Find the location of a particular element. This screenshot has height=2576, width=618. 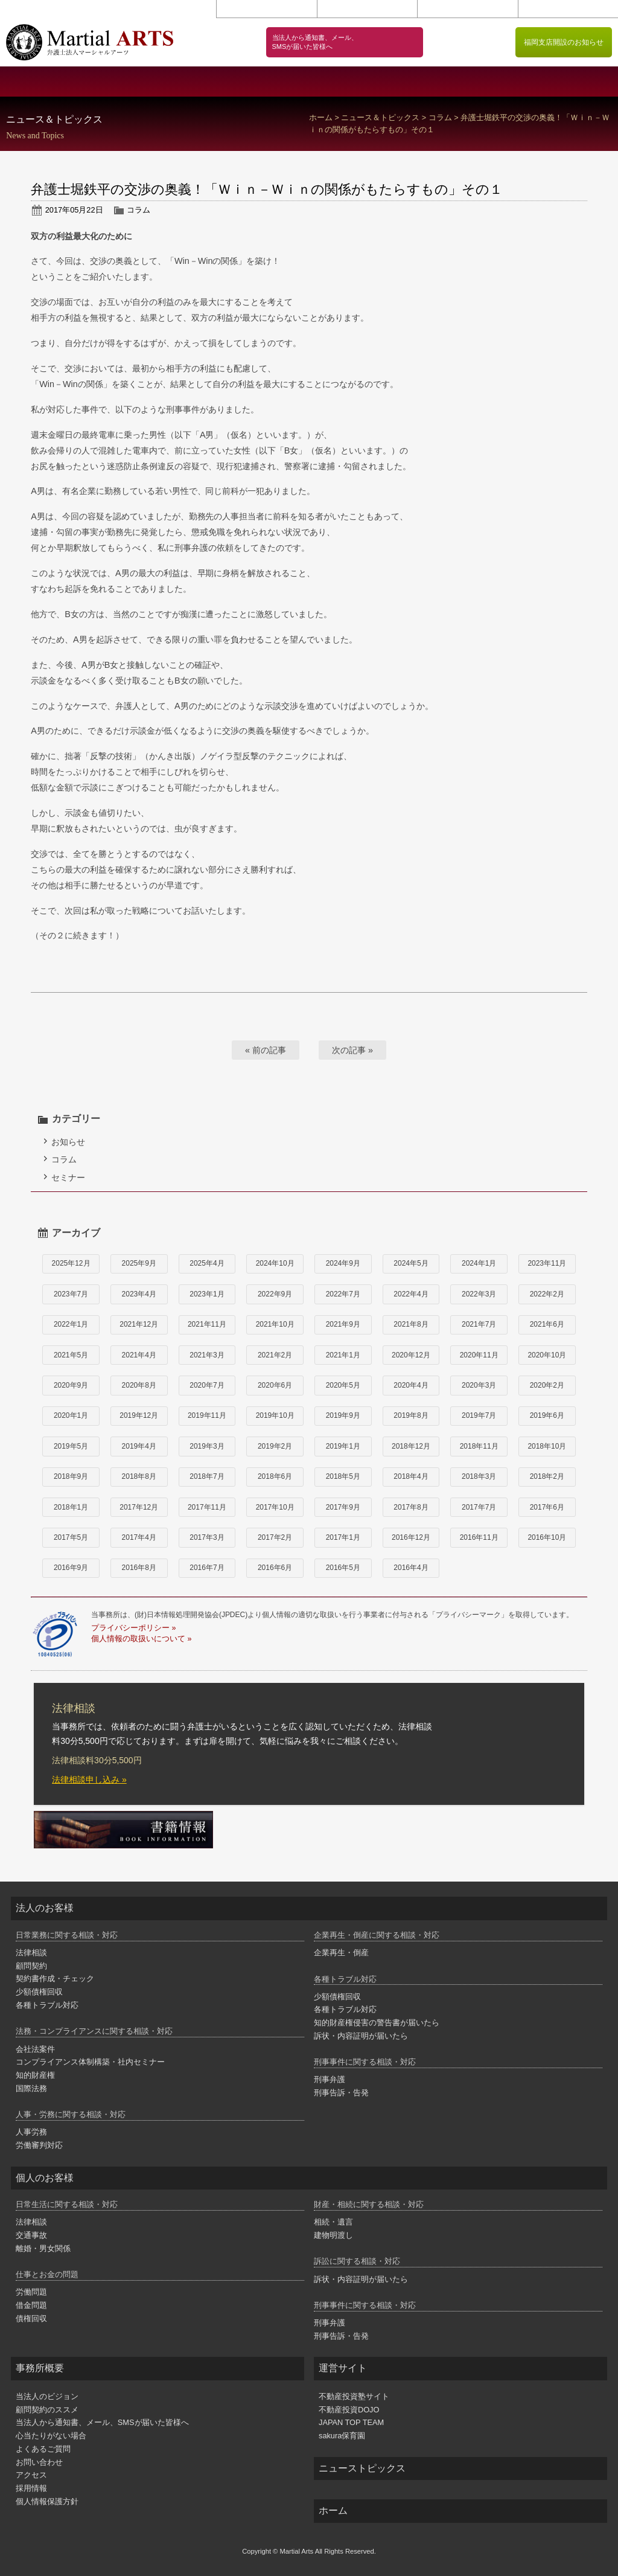

顧問契約 is located at coordinates (31, 1965).